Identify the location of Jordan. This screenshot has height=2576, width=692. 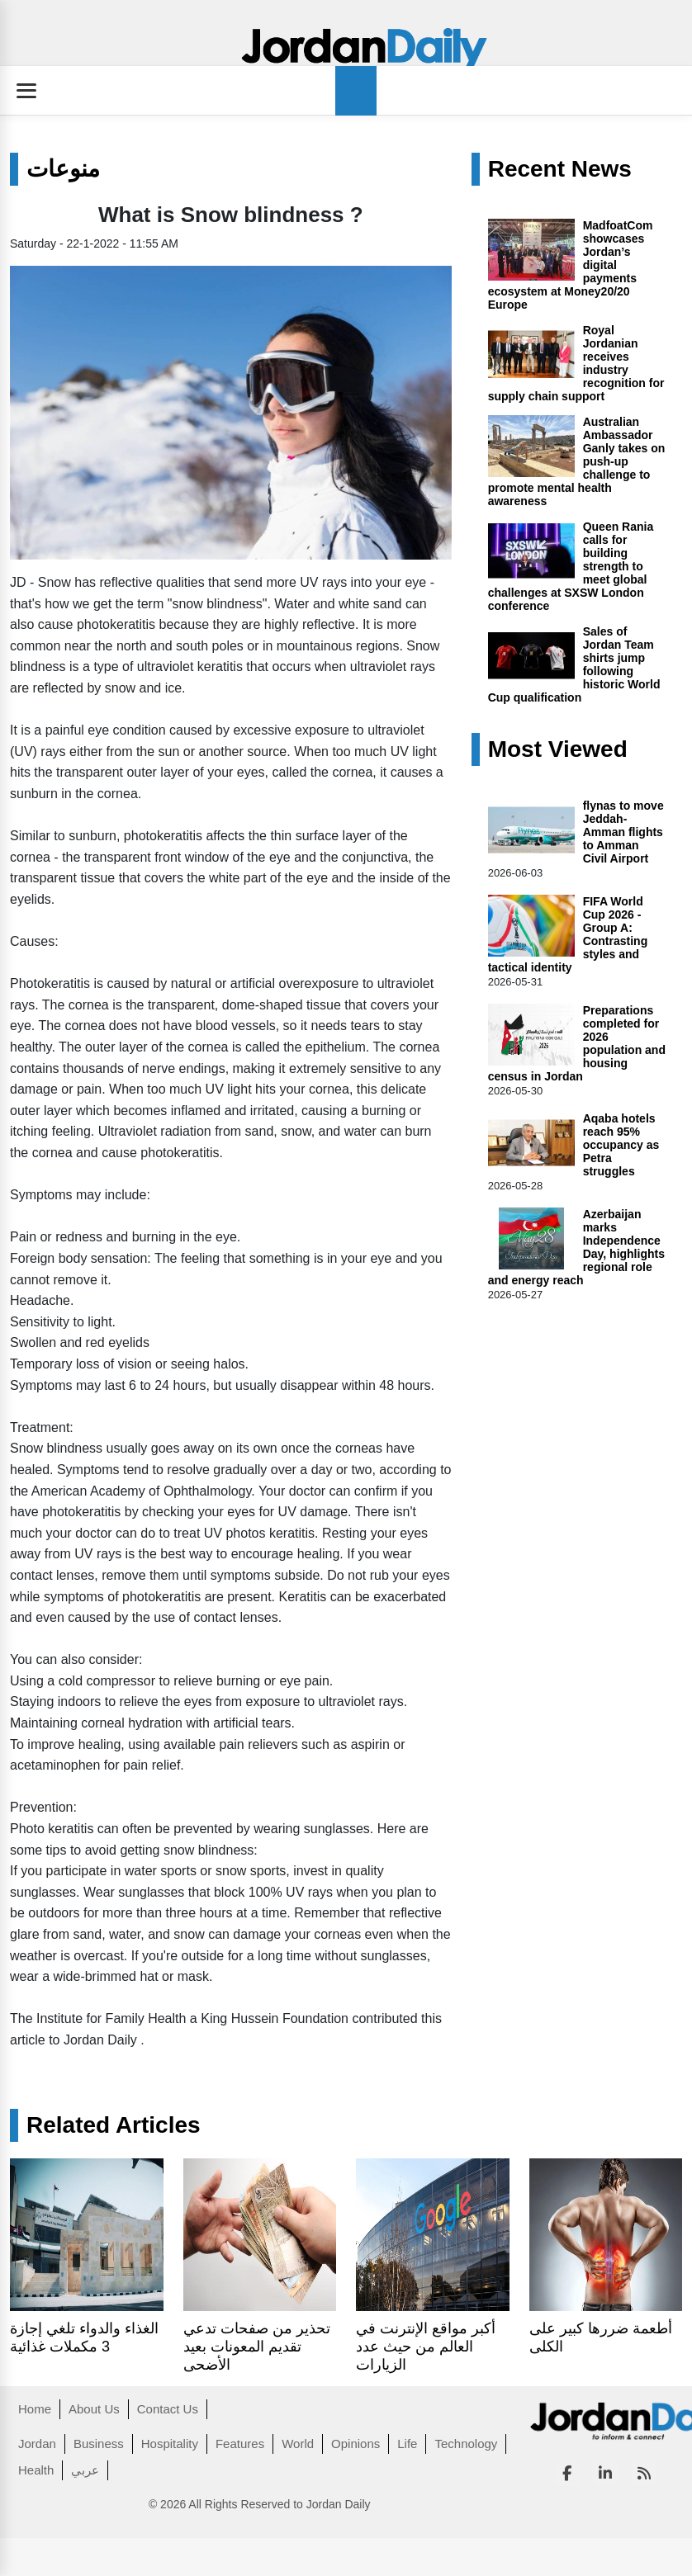
(37, 2444).